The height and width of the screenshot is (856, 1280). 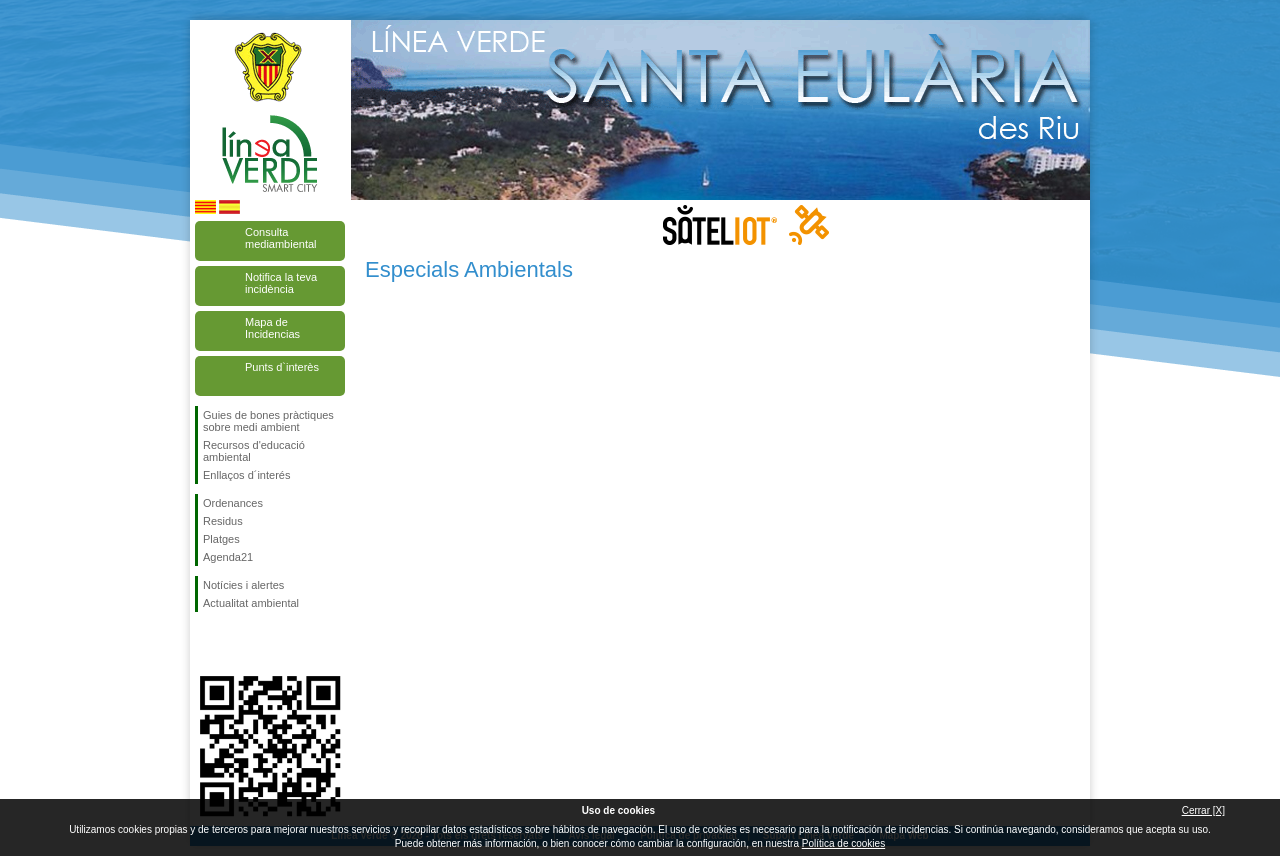 I want to click on Punts d`interès, so click(x=282, y=367).